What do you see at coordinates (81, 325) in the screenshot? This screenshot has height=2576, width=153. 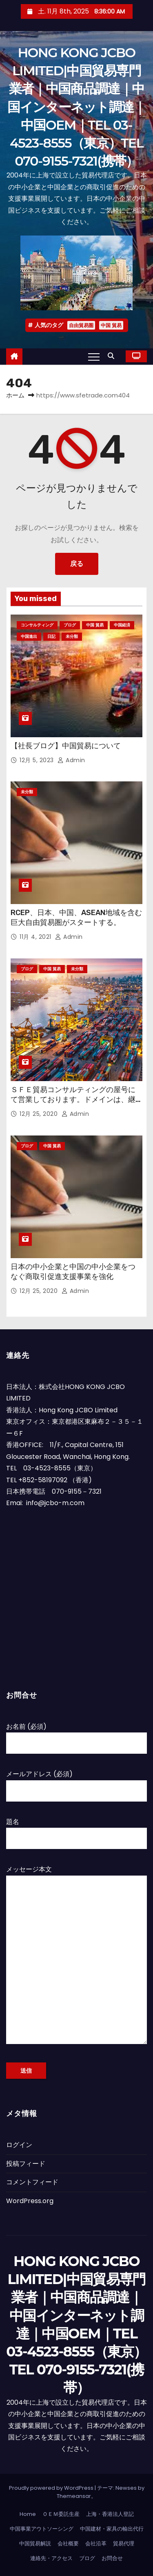 I see `自由貿易圏` at bounding box center [81, 325].